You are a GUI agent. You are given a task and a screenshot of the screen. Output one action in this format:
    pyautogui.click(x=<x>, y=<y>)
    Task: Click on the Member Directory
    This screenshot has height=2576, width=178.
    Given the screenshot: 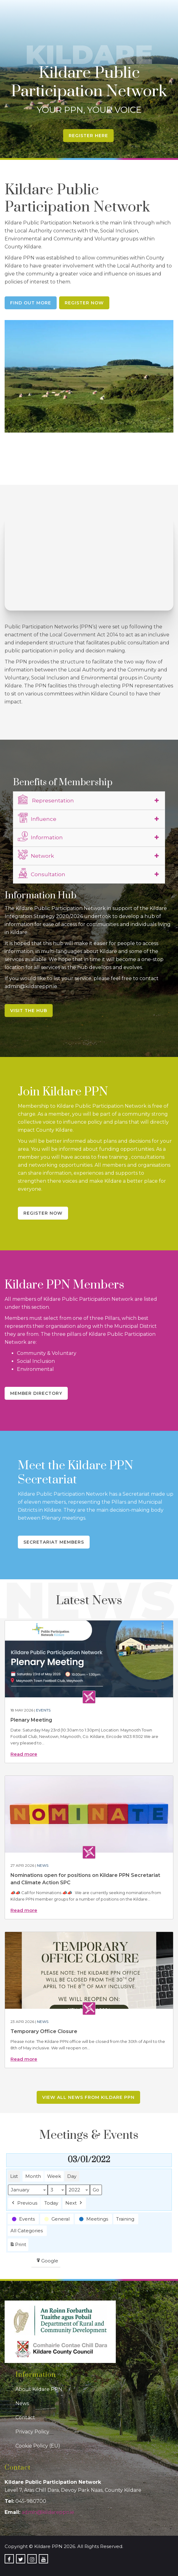 What is the action you would take?
    pyautogui.click(x=36, y=1393)
    